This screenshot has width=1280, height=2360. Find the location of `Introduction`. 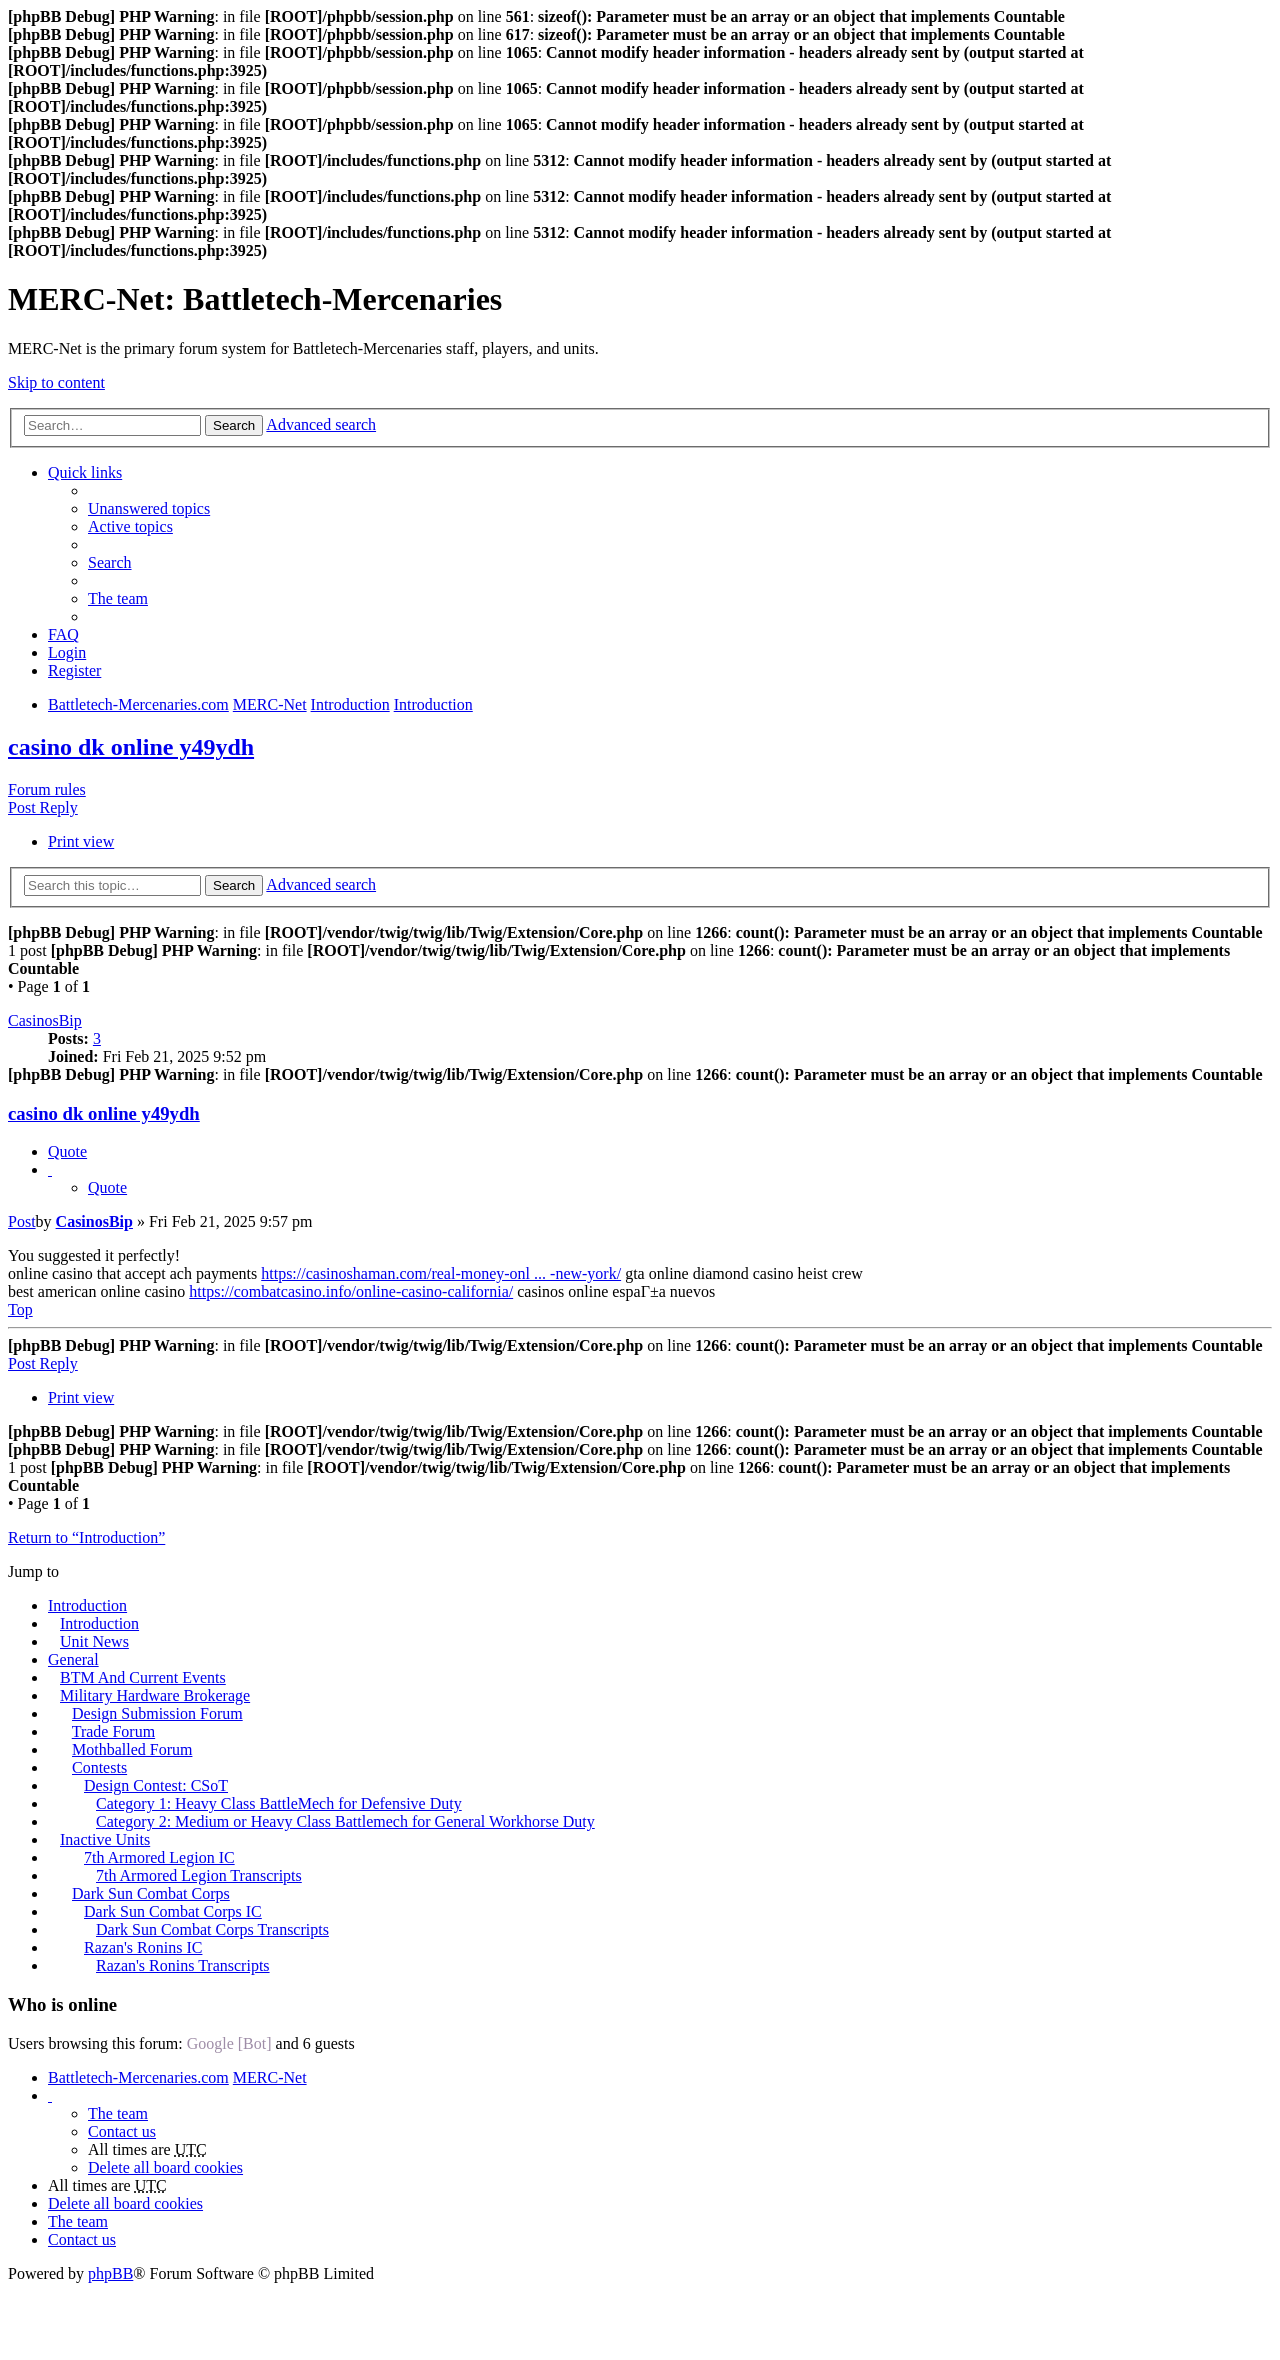

Introduction is located at coordinates (87, 1605).